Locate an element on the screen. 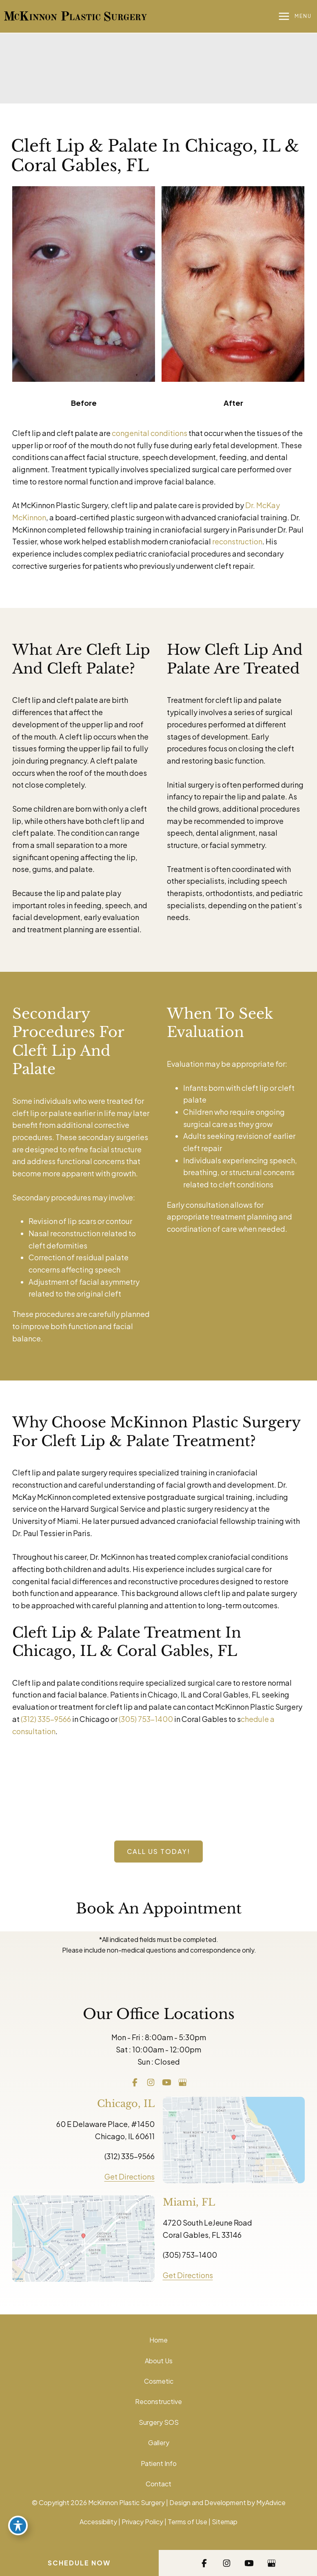  [Visit us on Google Business (opens in new tab)] is located at coordinates (182, 2082).